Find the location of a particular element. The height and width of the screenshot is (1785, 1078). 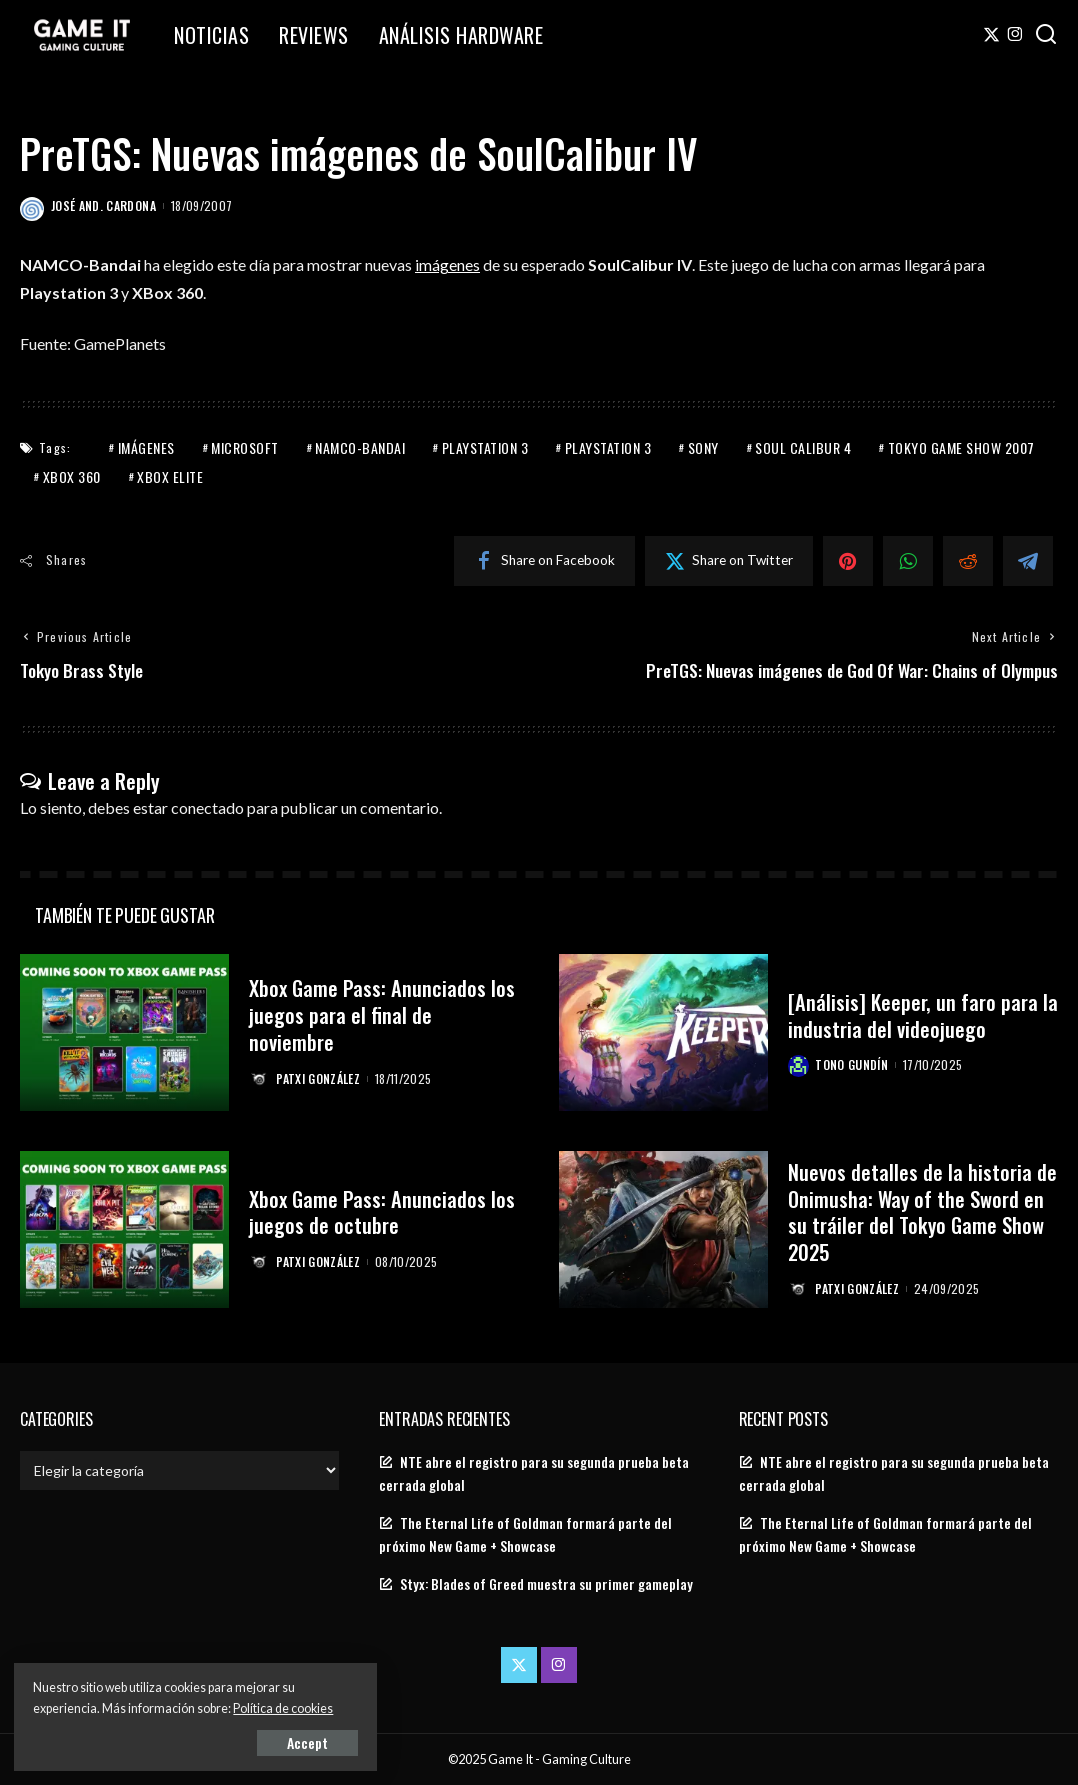

[Telegram] is located at coordinates (1028, 560).